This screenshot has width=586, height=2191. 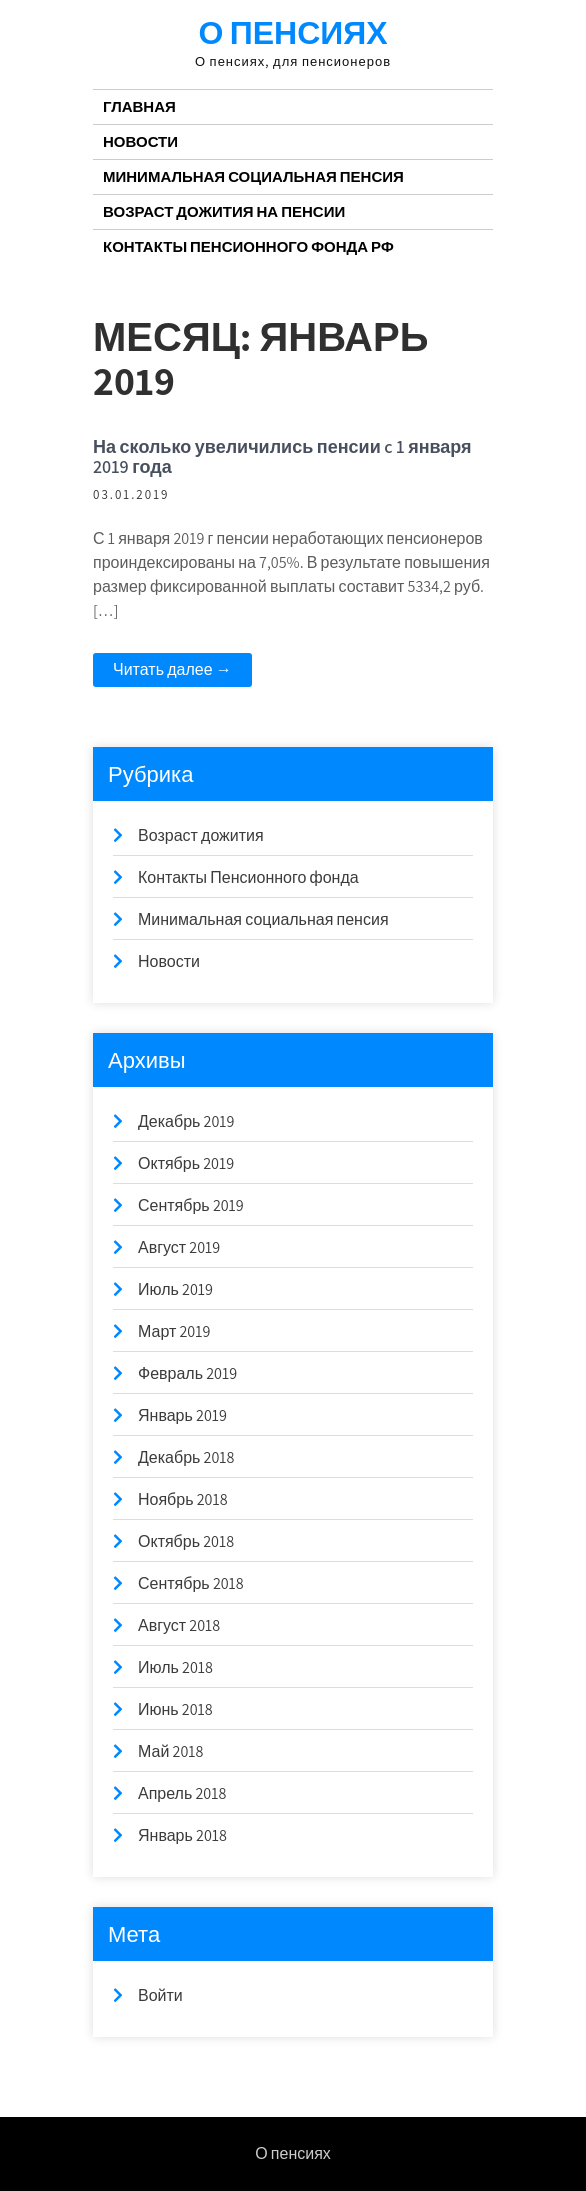 I want to click on Контакты Пенсионного фонда, so click(x=248, y=877).